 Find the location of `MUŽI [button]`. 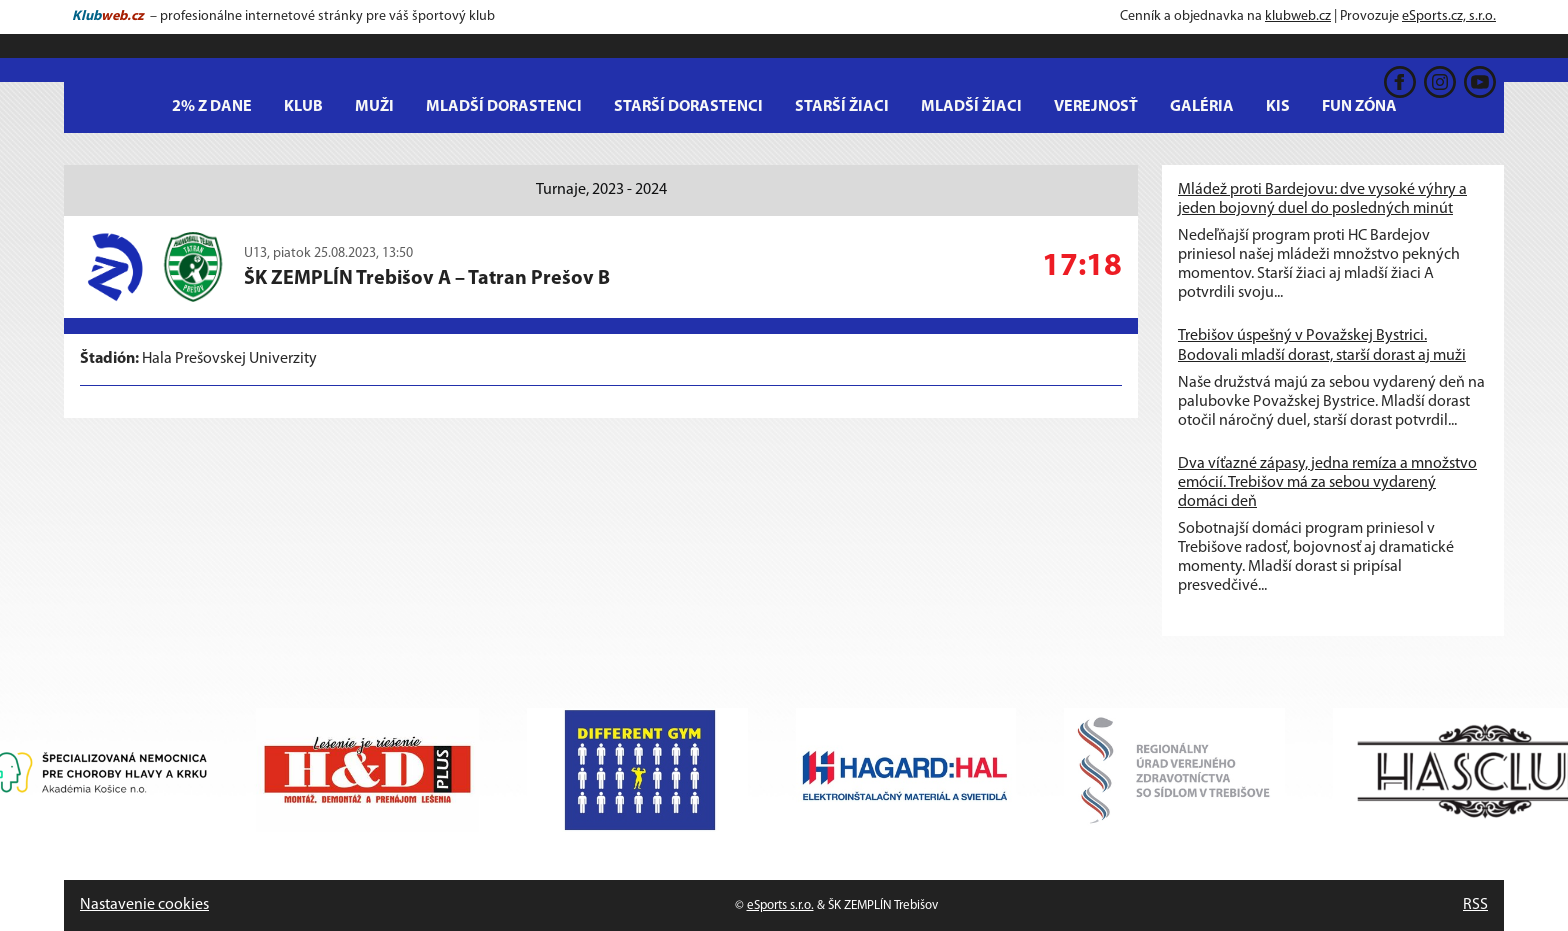

MUŽI [button] is located at coordinates (374, 107).